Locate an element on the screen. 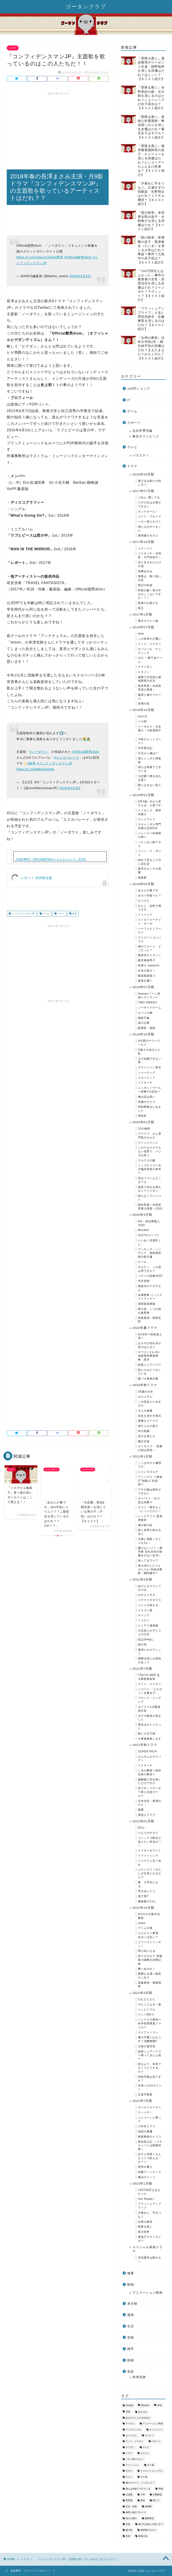 The height and width of the screenshot is (2576, 172). インハンド is located at coordinates (145, 914).